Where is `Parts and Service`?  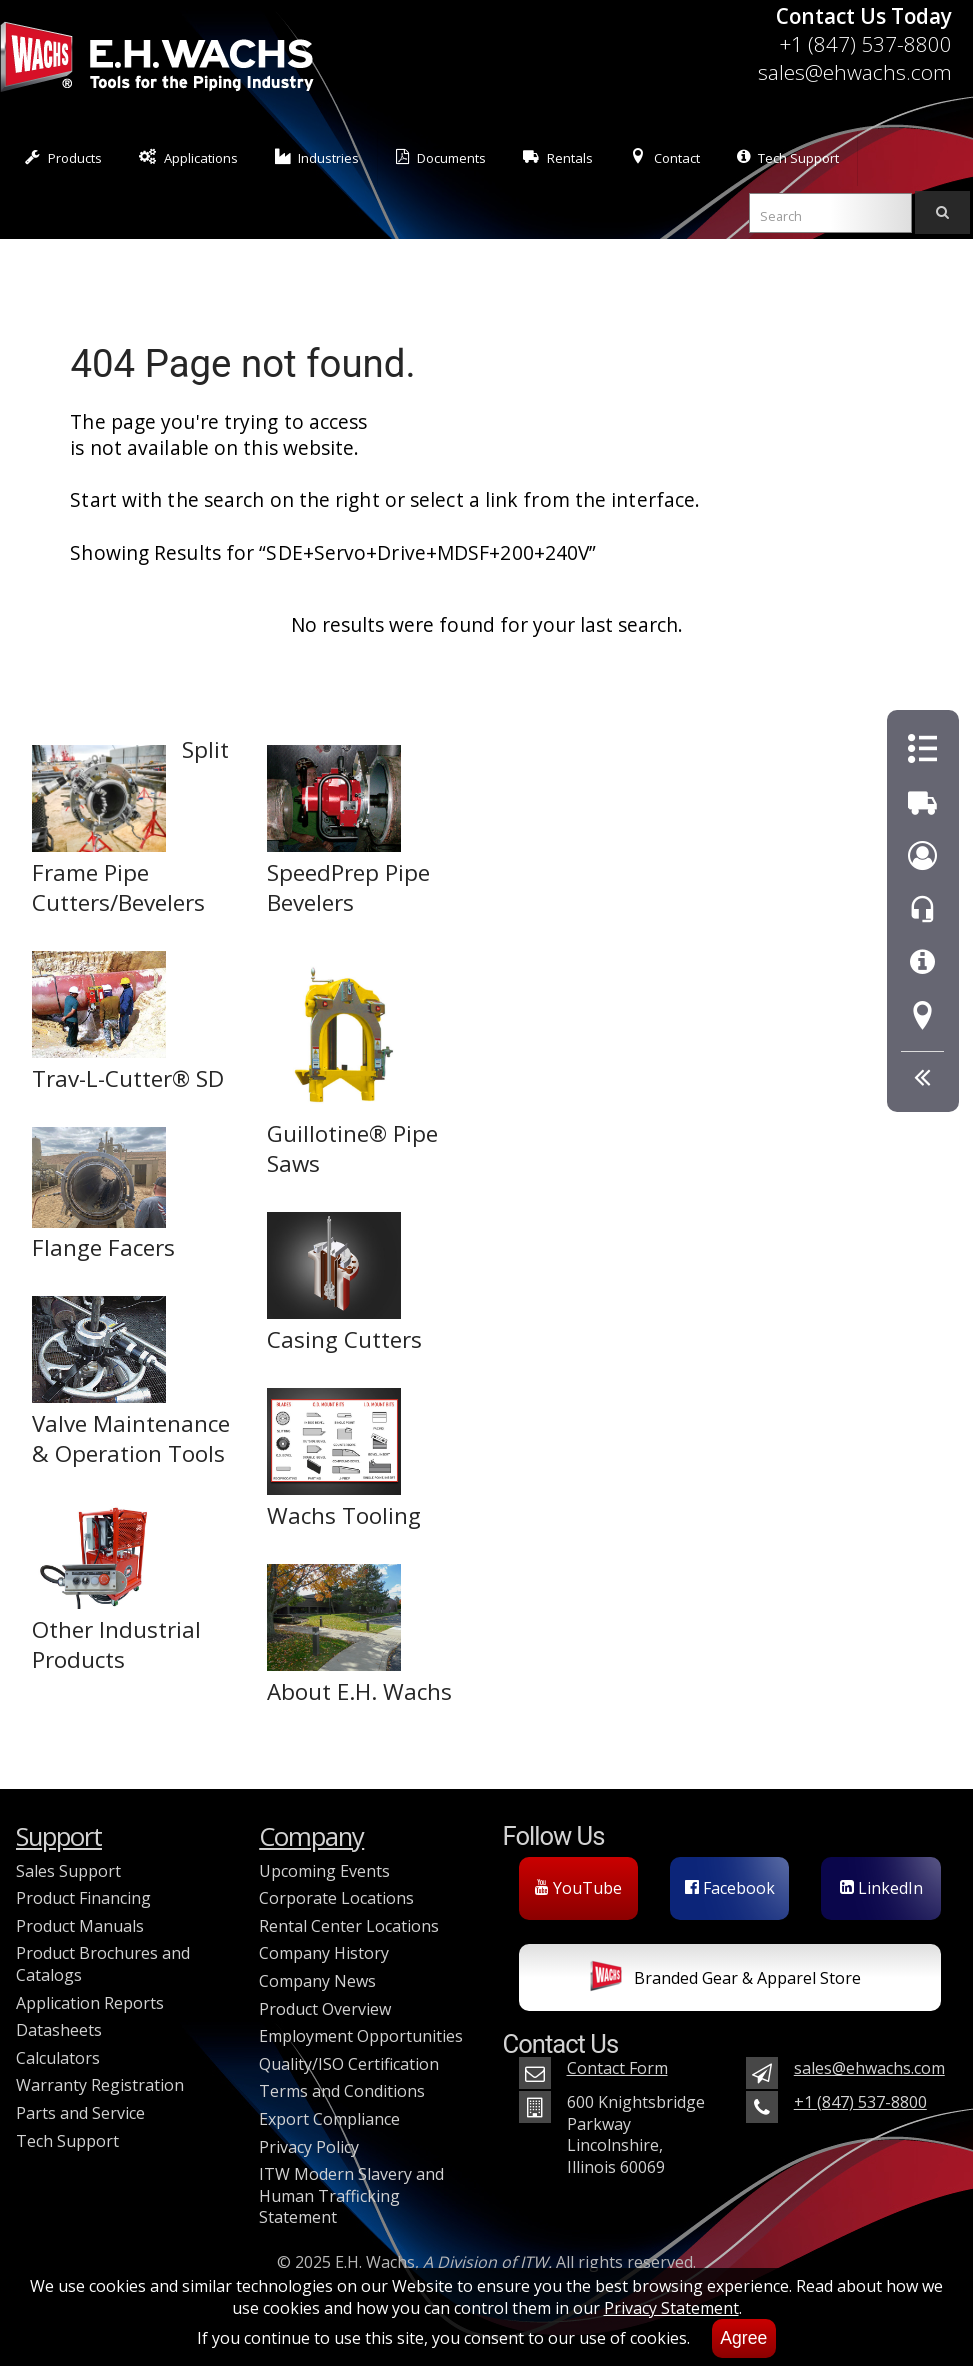
Parts and Service is located at coordinates (80, 2113).